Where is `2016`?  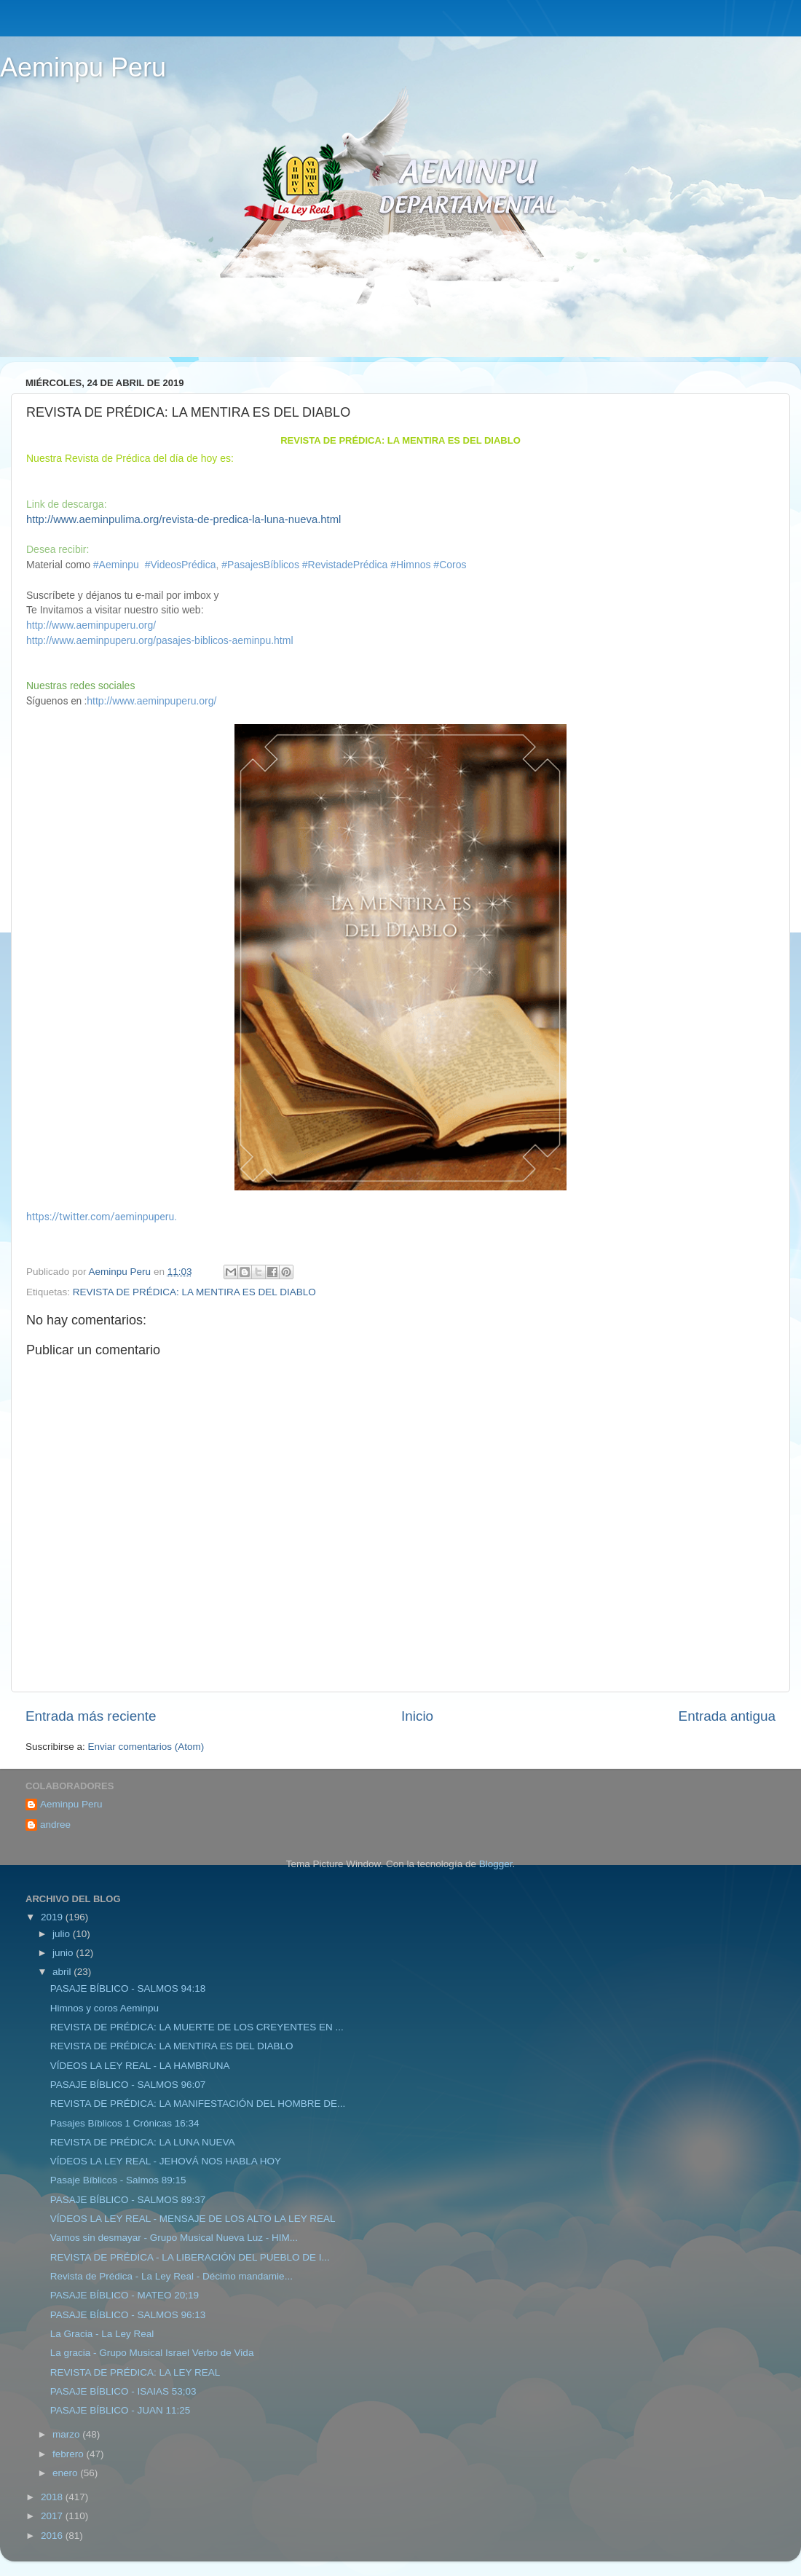 2016 is located at coordinates (53, 2535).